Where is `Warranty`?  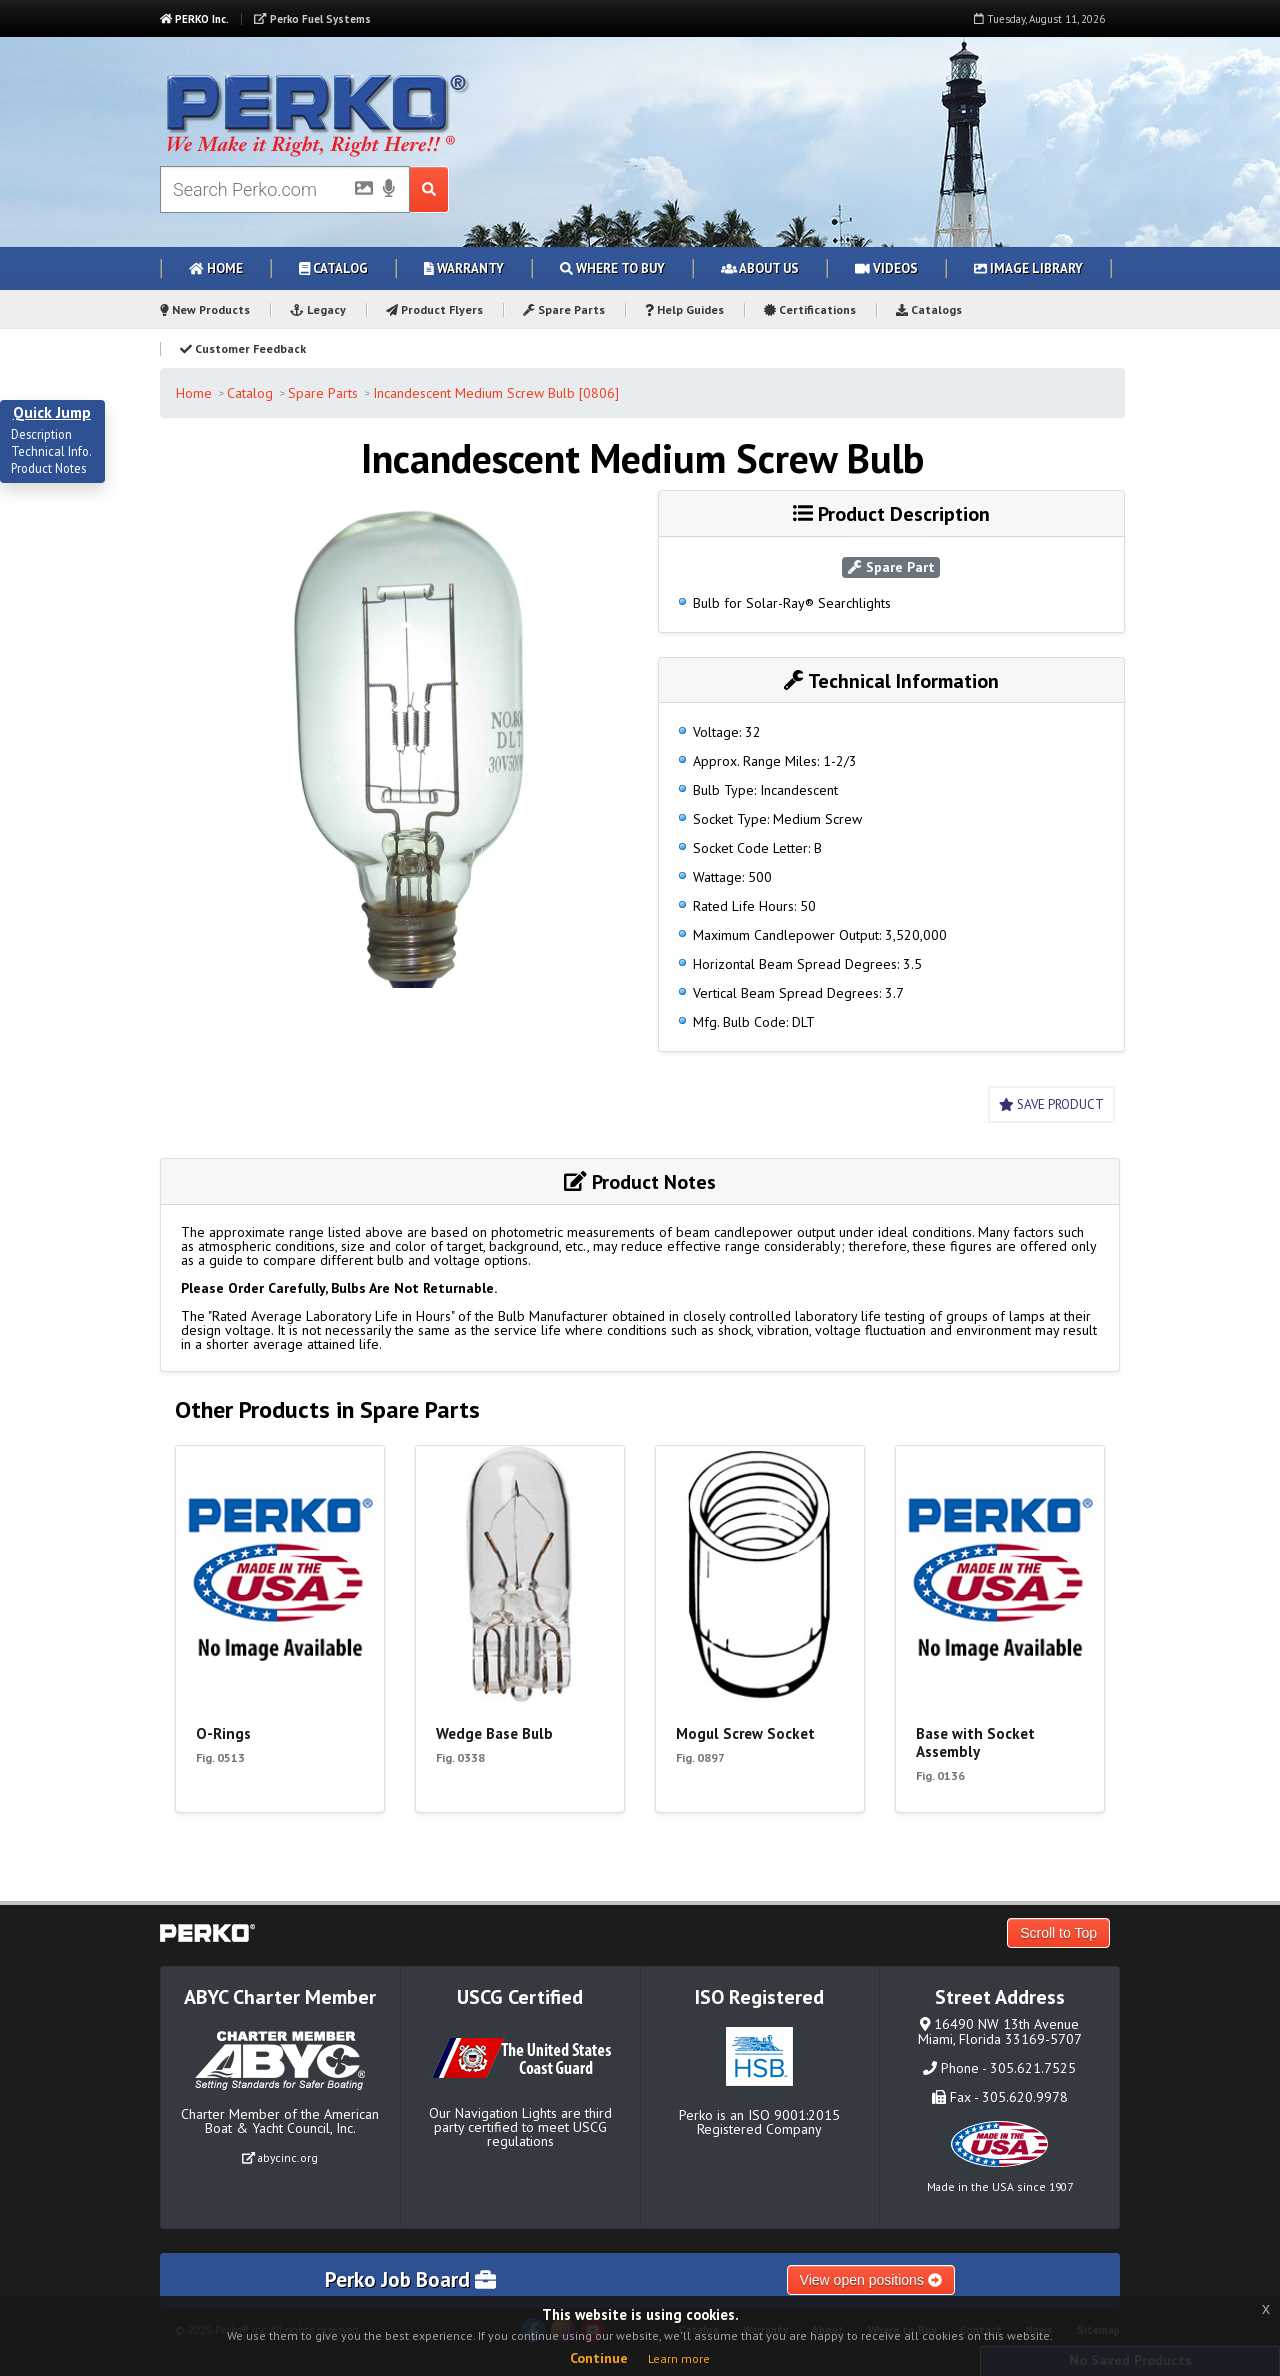
Warranty is located at coordinates (464, 268).